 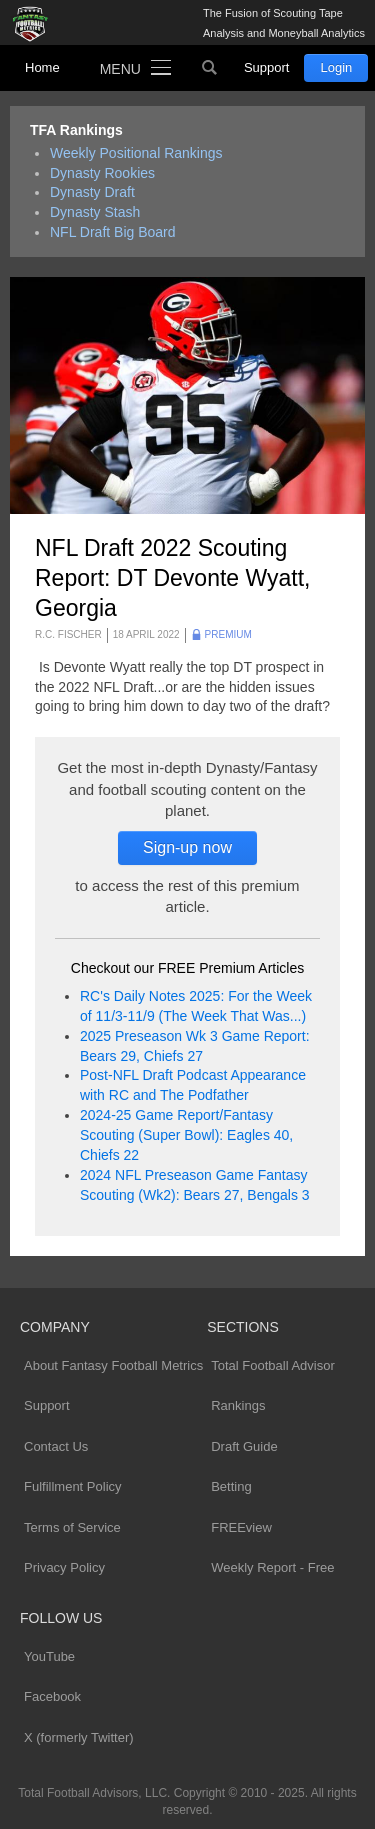 What do you see at coordinates (273, 1365) in the screenshot?
I see `Total Football Advisor` at bounding box center [273, 1365].